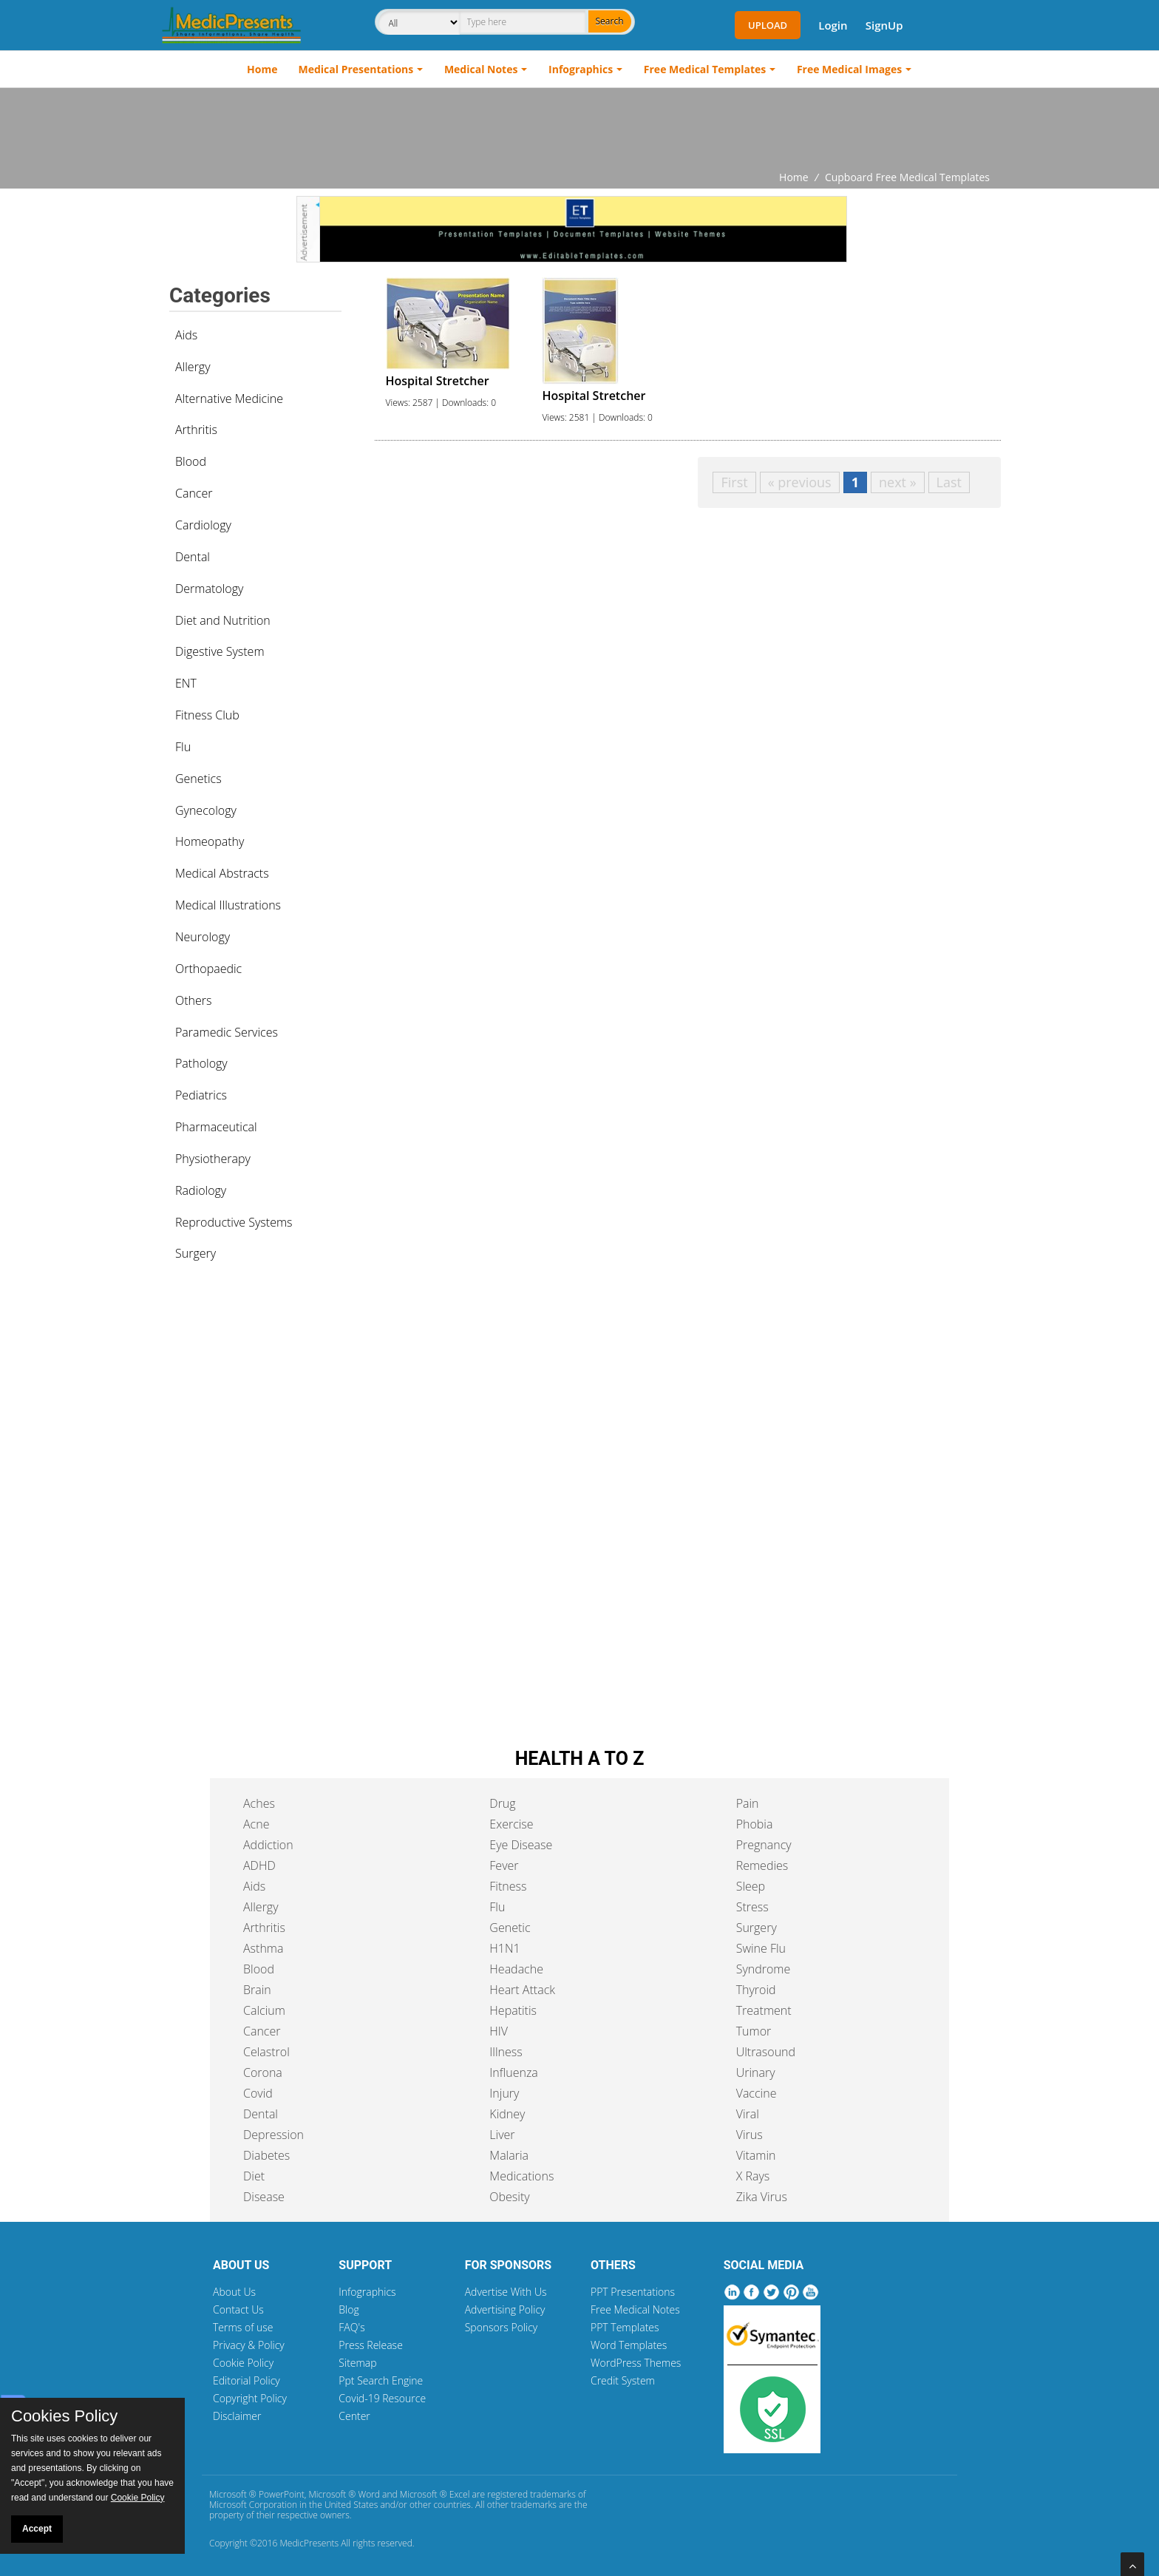 The width and height of the screenshot is (1159, 2576). What do you see at coordinates (580, 69) in the screenshot?
I see `Infographics` at bounding box center [580, 69].